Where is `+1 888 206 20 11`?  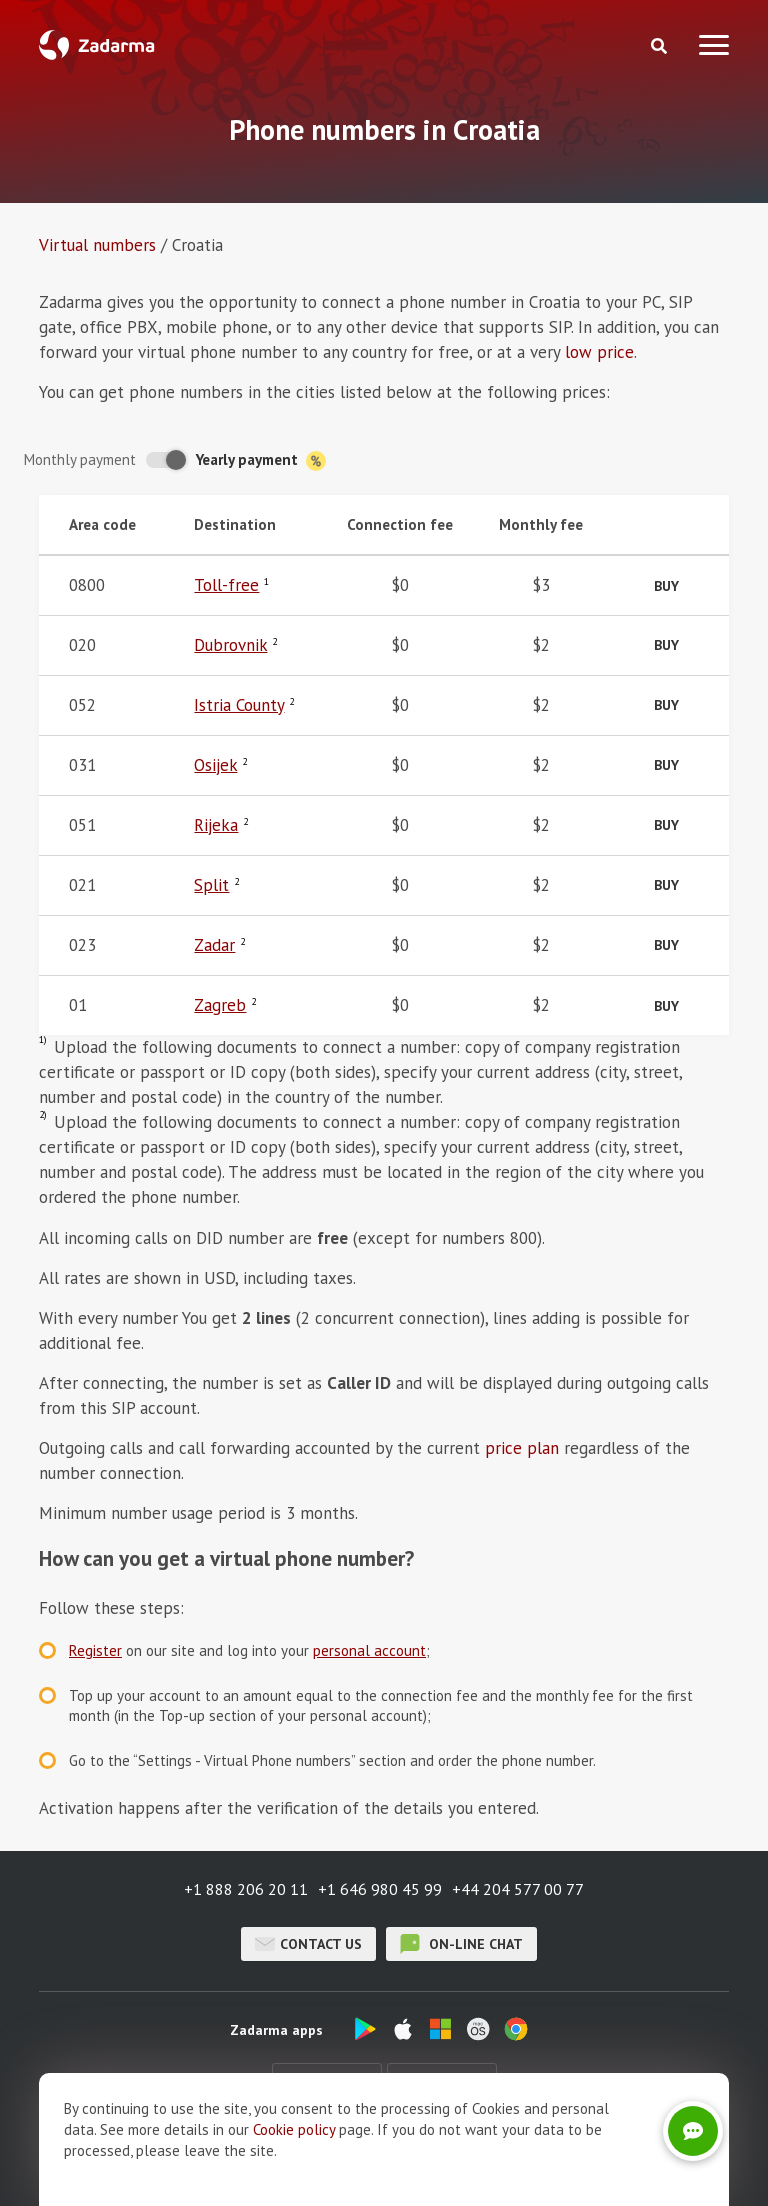
+1 888 206 20 11 is located at coordinates (246, 1889).